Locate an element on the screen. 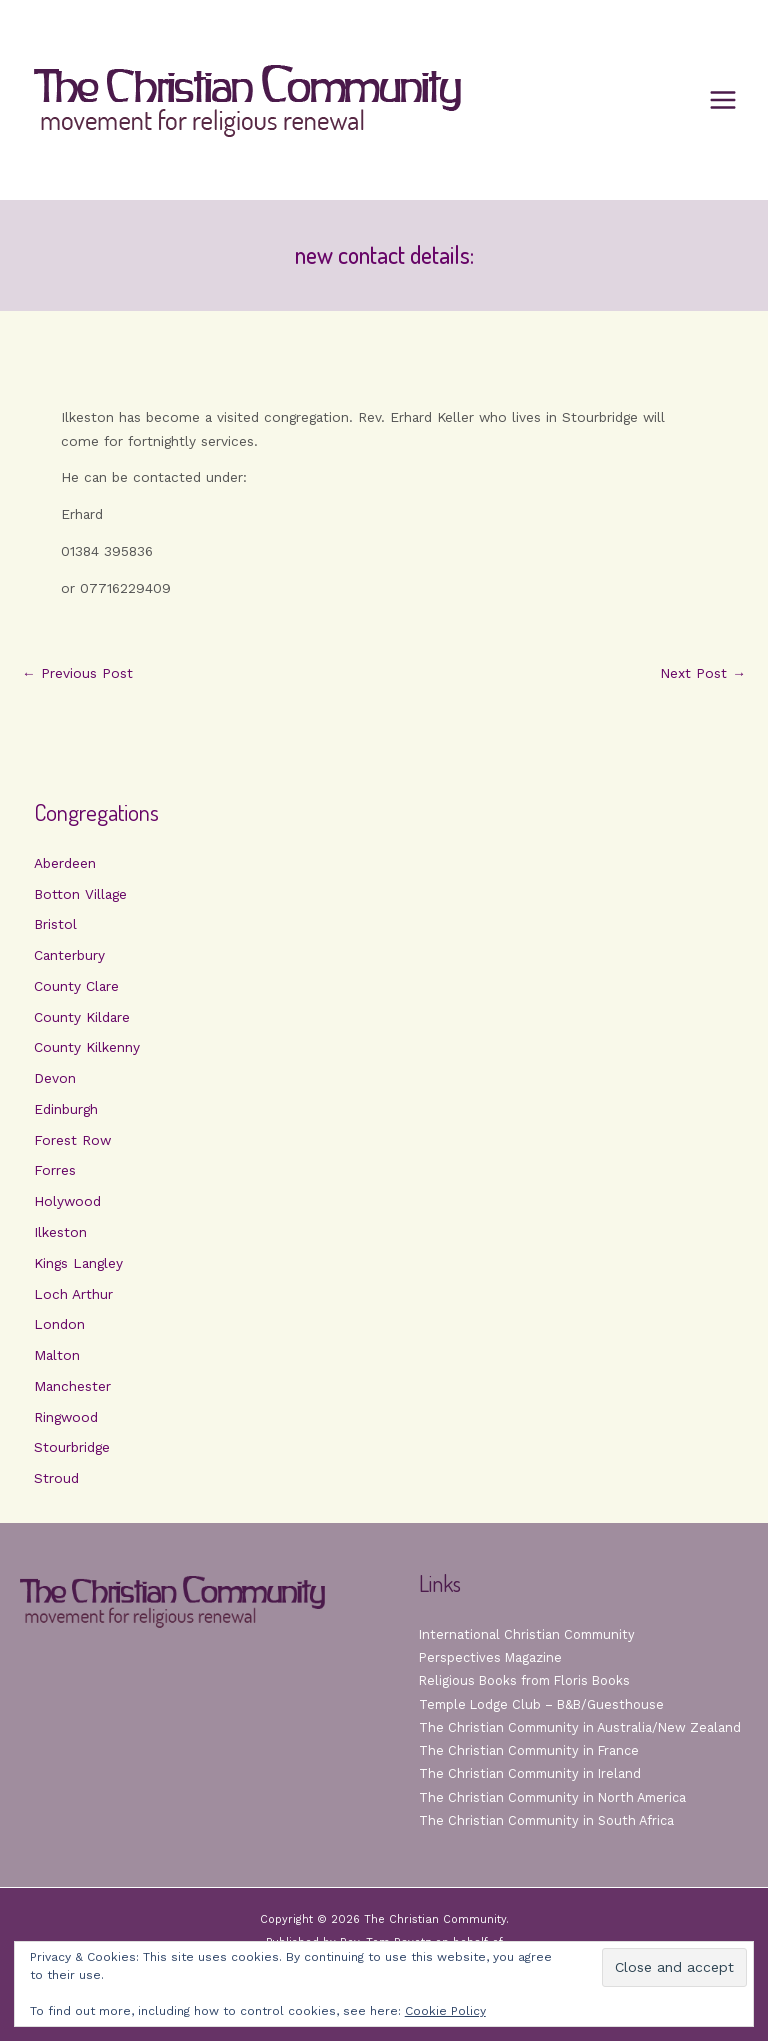 This screenshot has width=768, height=2041. Religious Books from Floris Books is located at coordinates (524, 1680).